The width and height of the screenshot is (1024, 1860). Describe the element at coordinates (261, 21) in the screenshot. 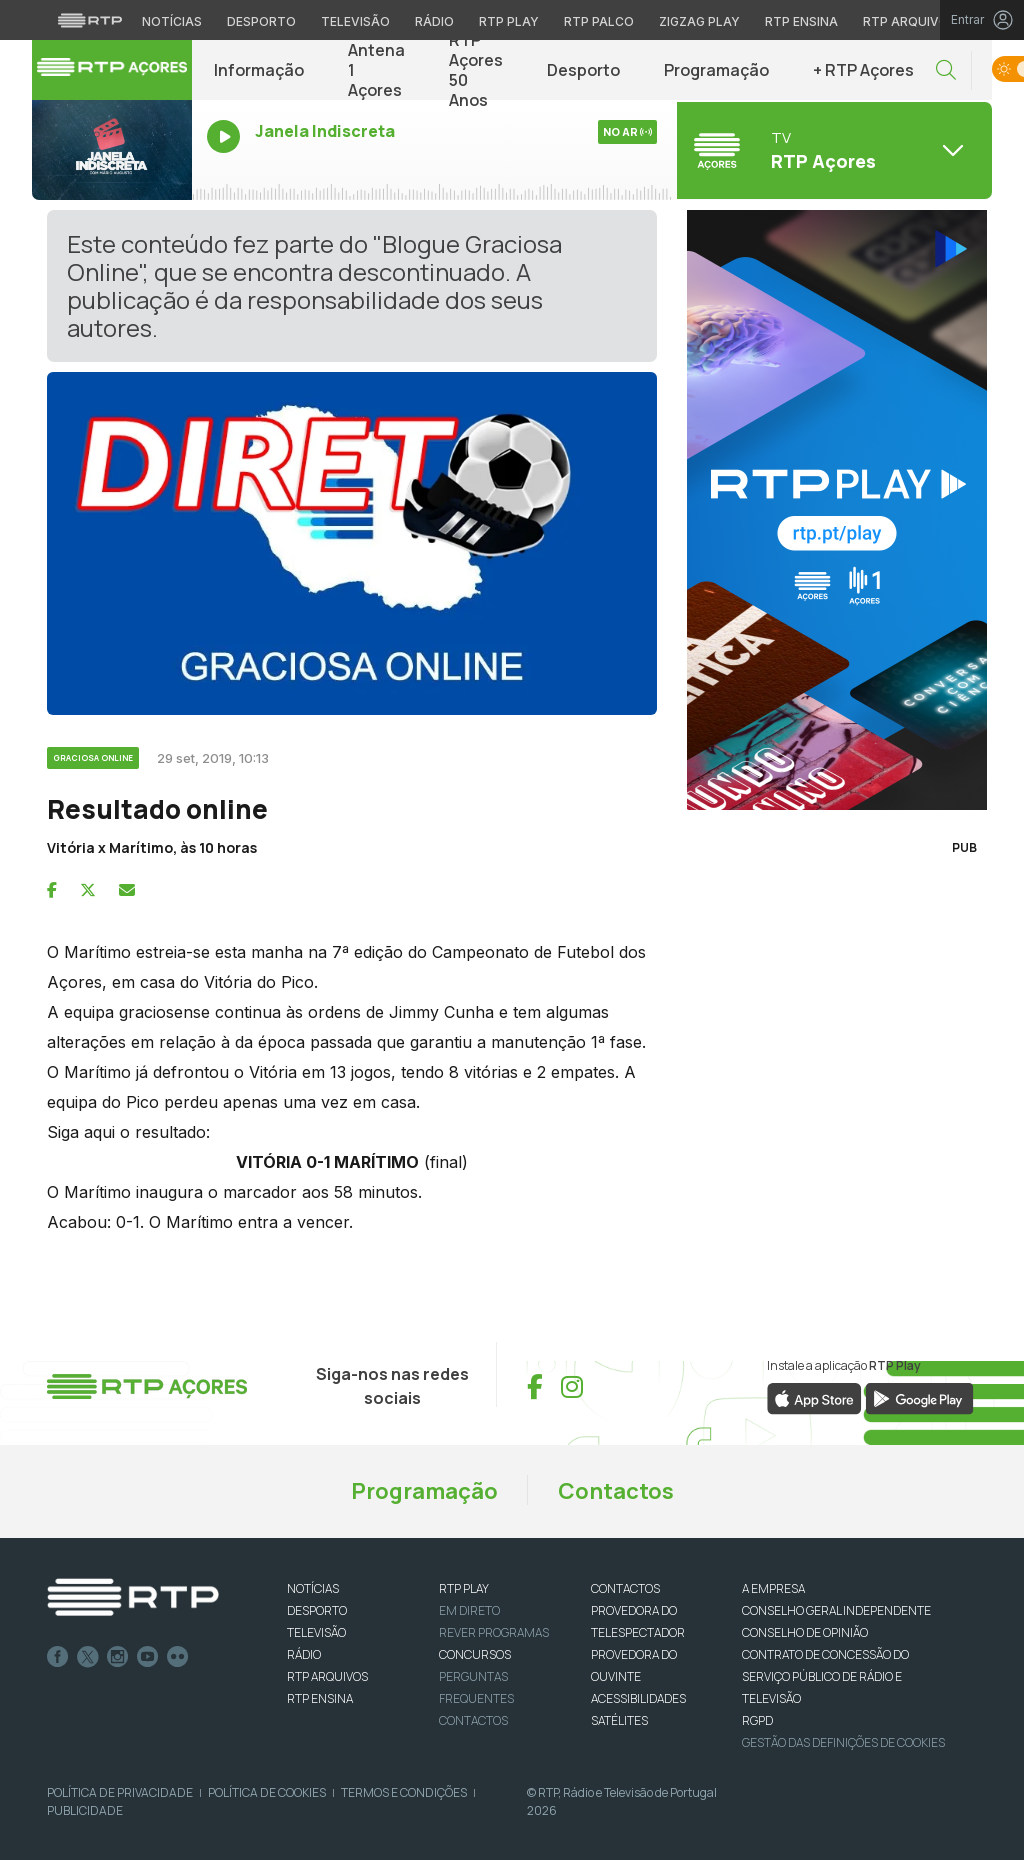

I see `Desporto [Aceder ao Desporto da RTP]` at that location.